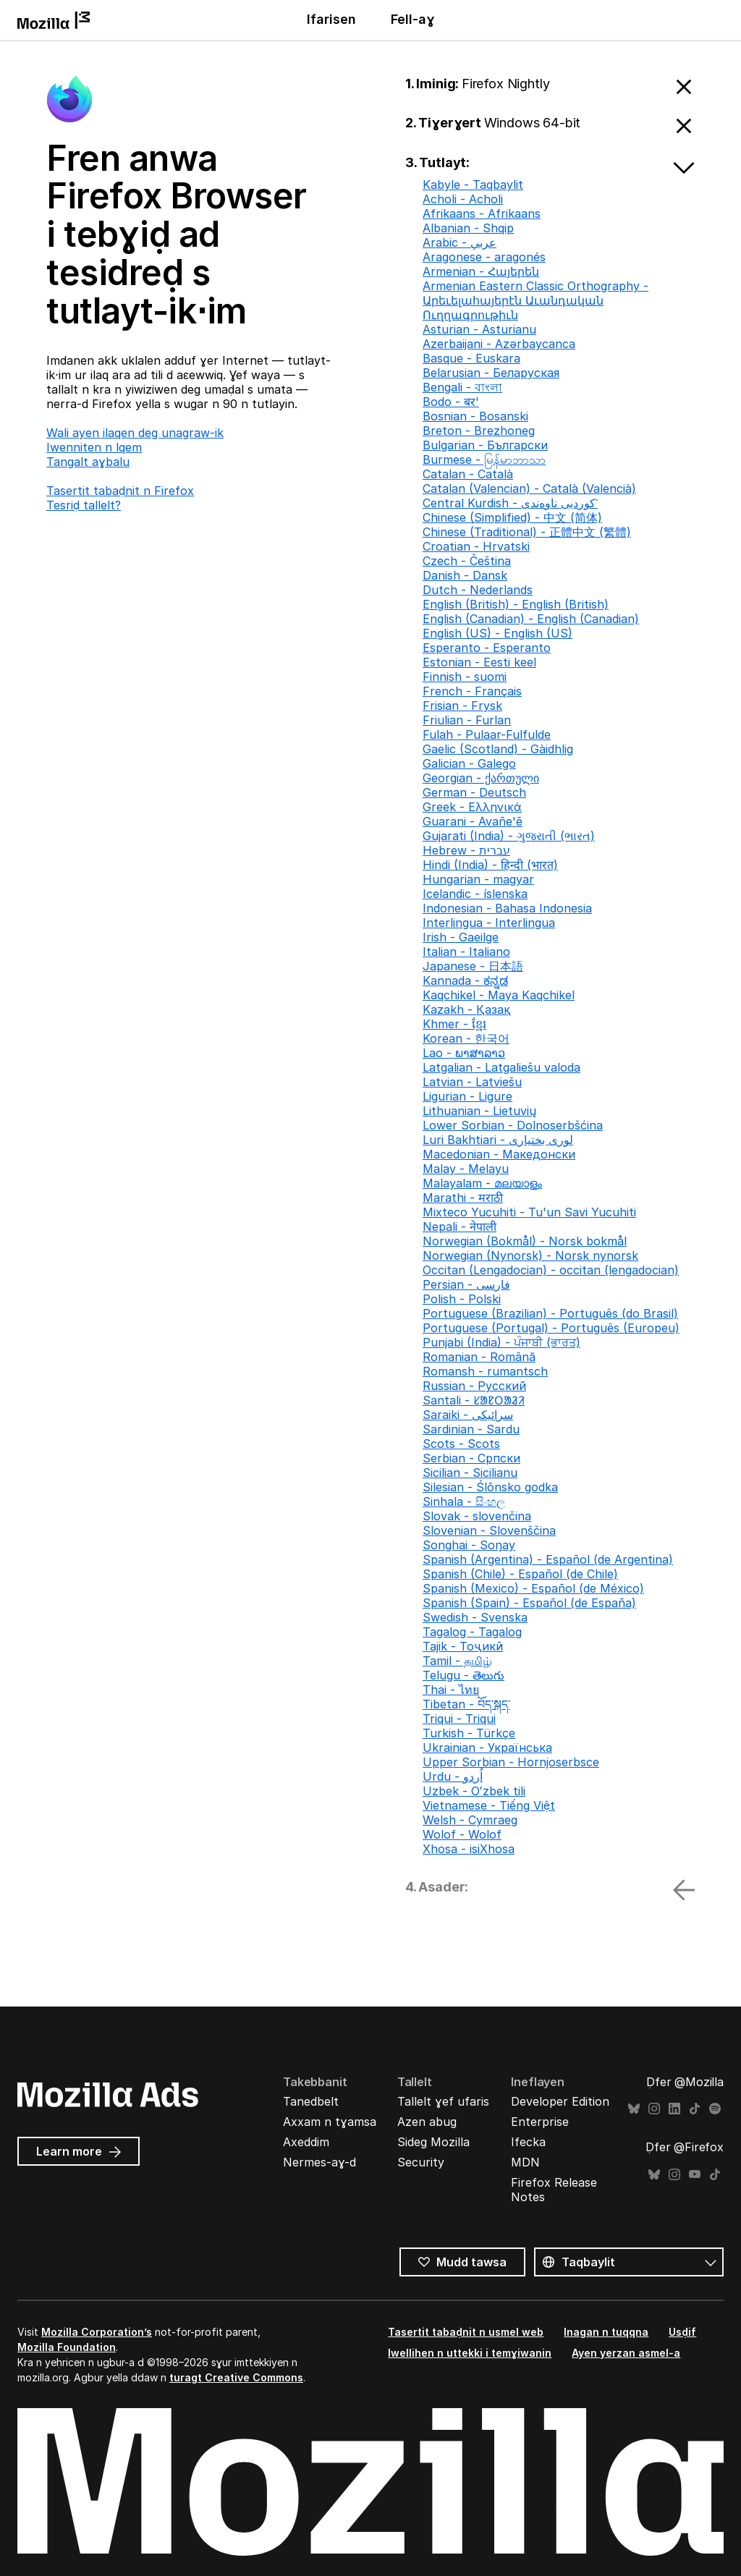 This screenshot has width=741, height=2576. What do you see at coordinates (427, 2121) in the screenshot?
I see `Azen abug` at bounding box center [427, 2121].